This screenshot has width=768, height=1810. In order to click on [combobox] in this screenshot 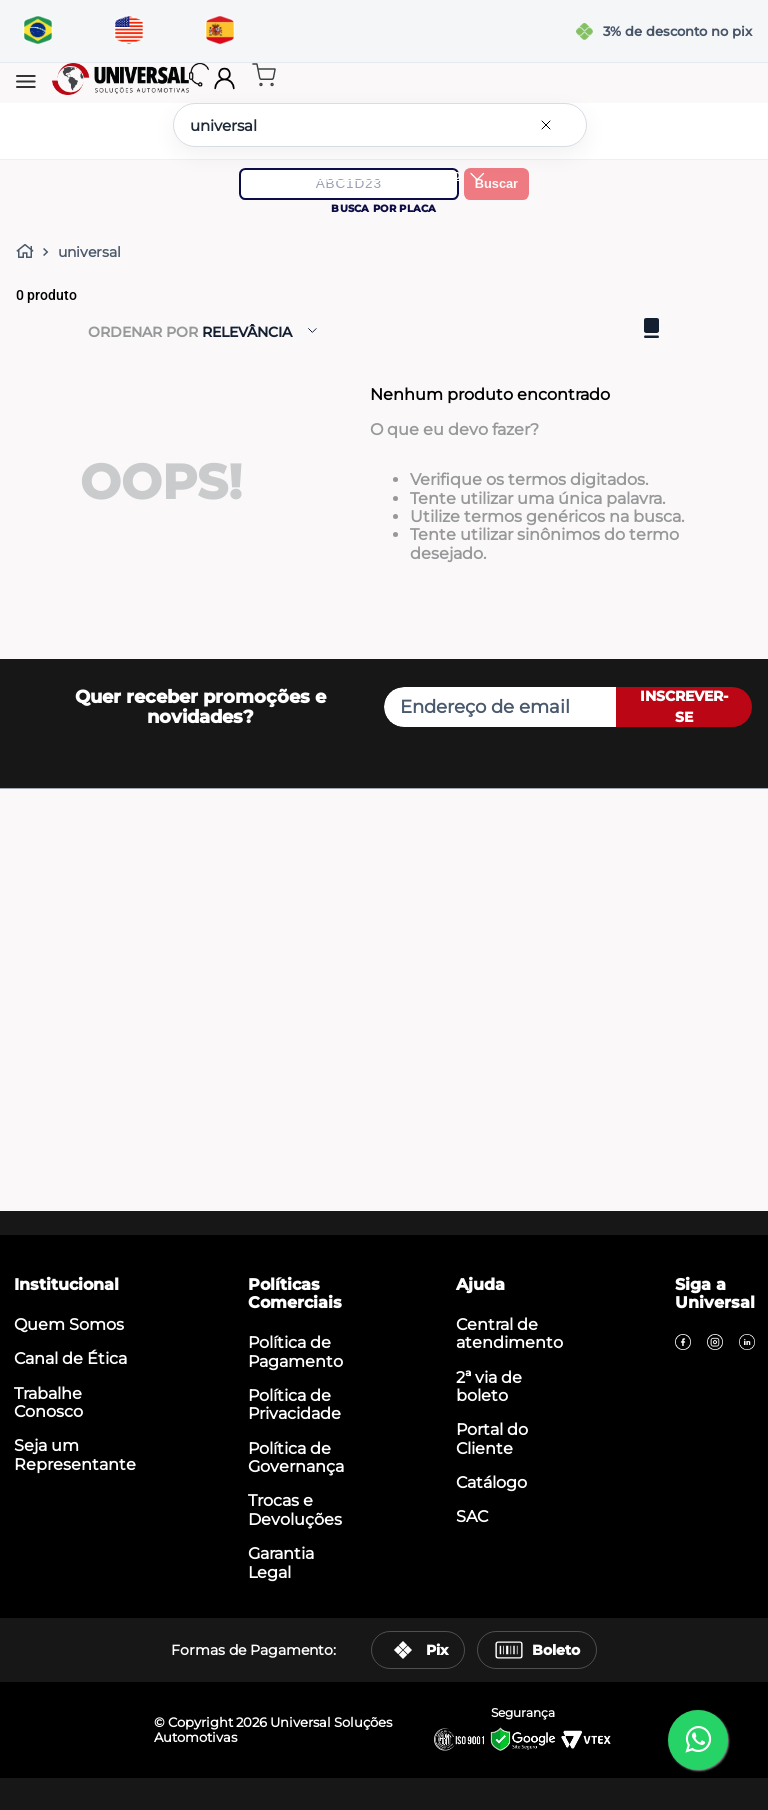, I will do `click(380, 125)`.